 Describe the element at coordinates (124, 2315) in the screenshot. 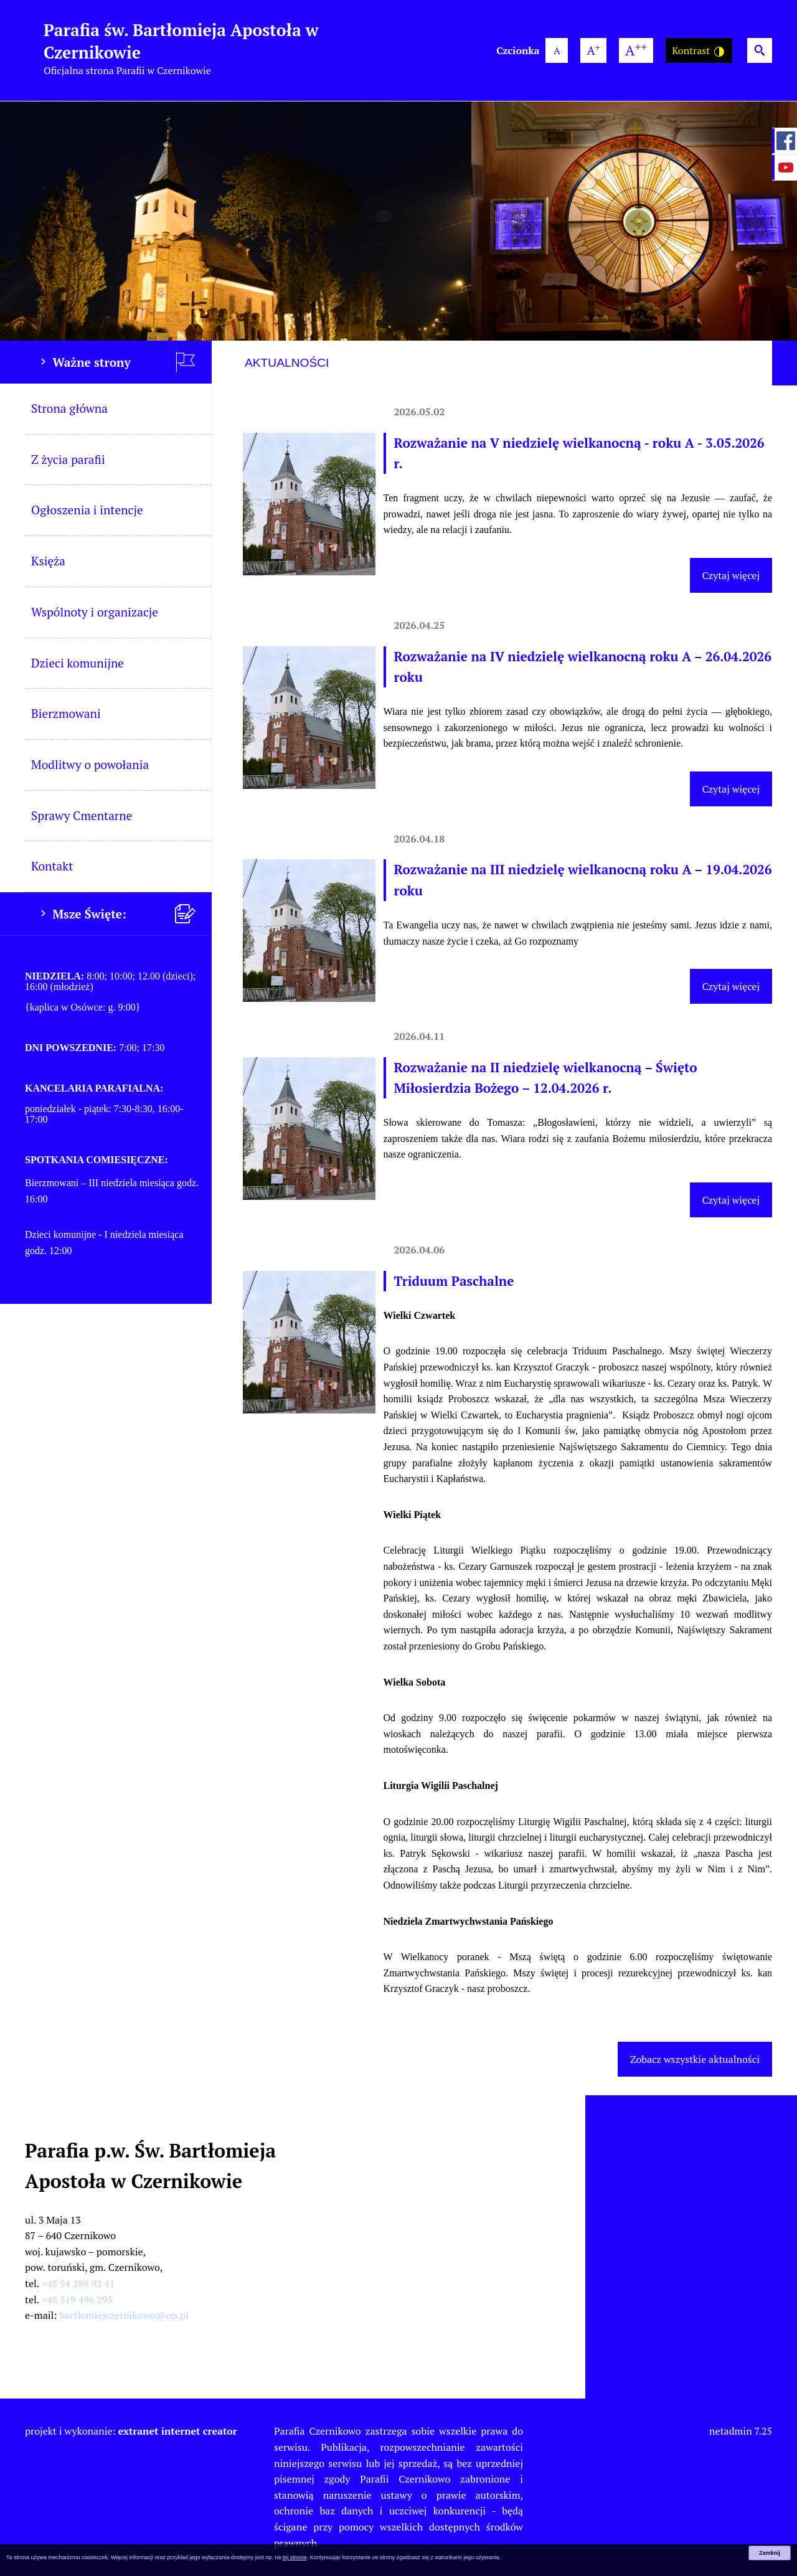

I see `bartlomiejczernikowo@op.pl` at that location.